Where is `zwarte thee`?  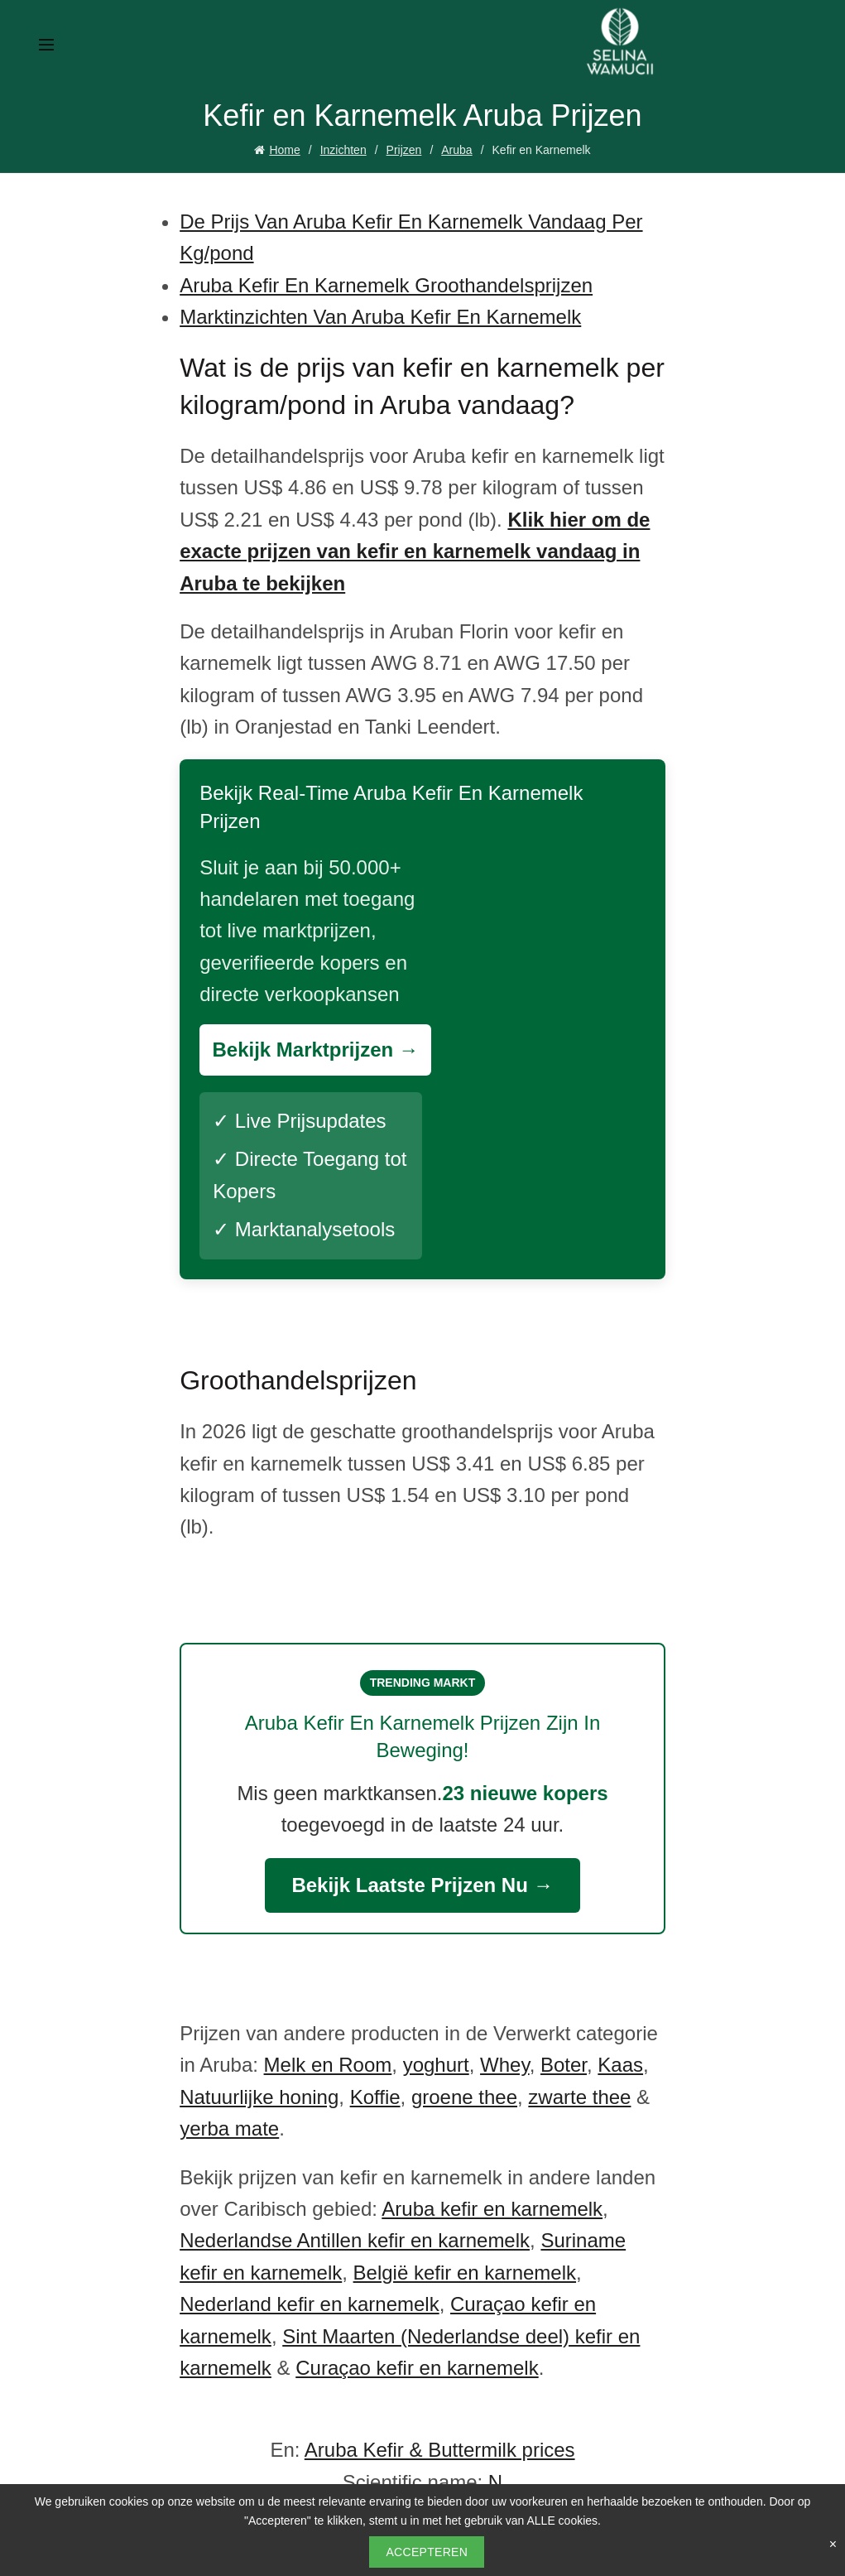
zwarte thee is located at coordinates (579, 2097).